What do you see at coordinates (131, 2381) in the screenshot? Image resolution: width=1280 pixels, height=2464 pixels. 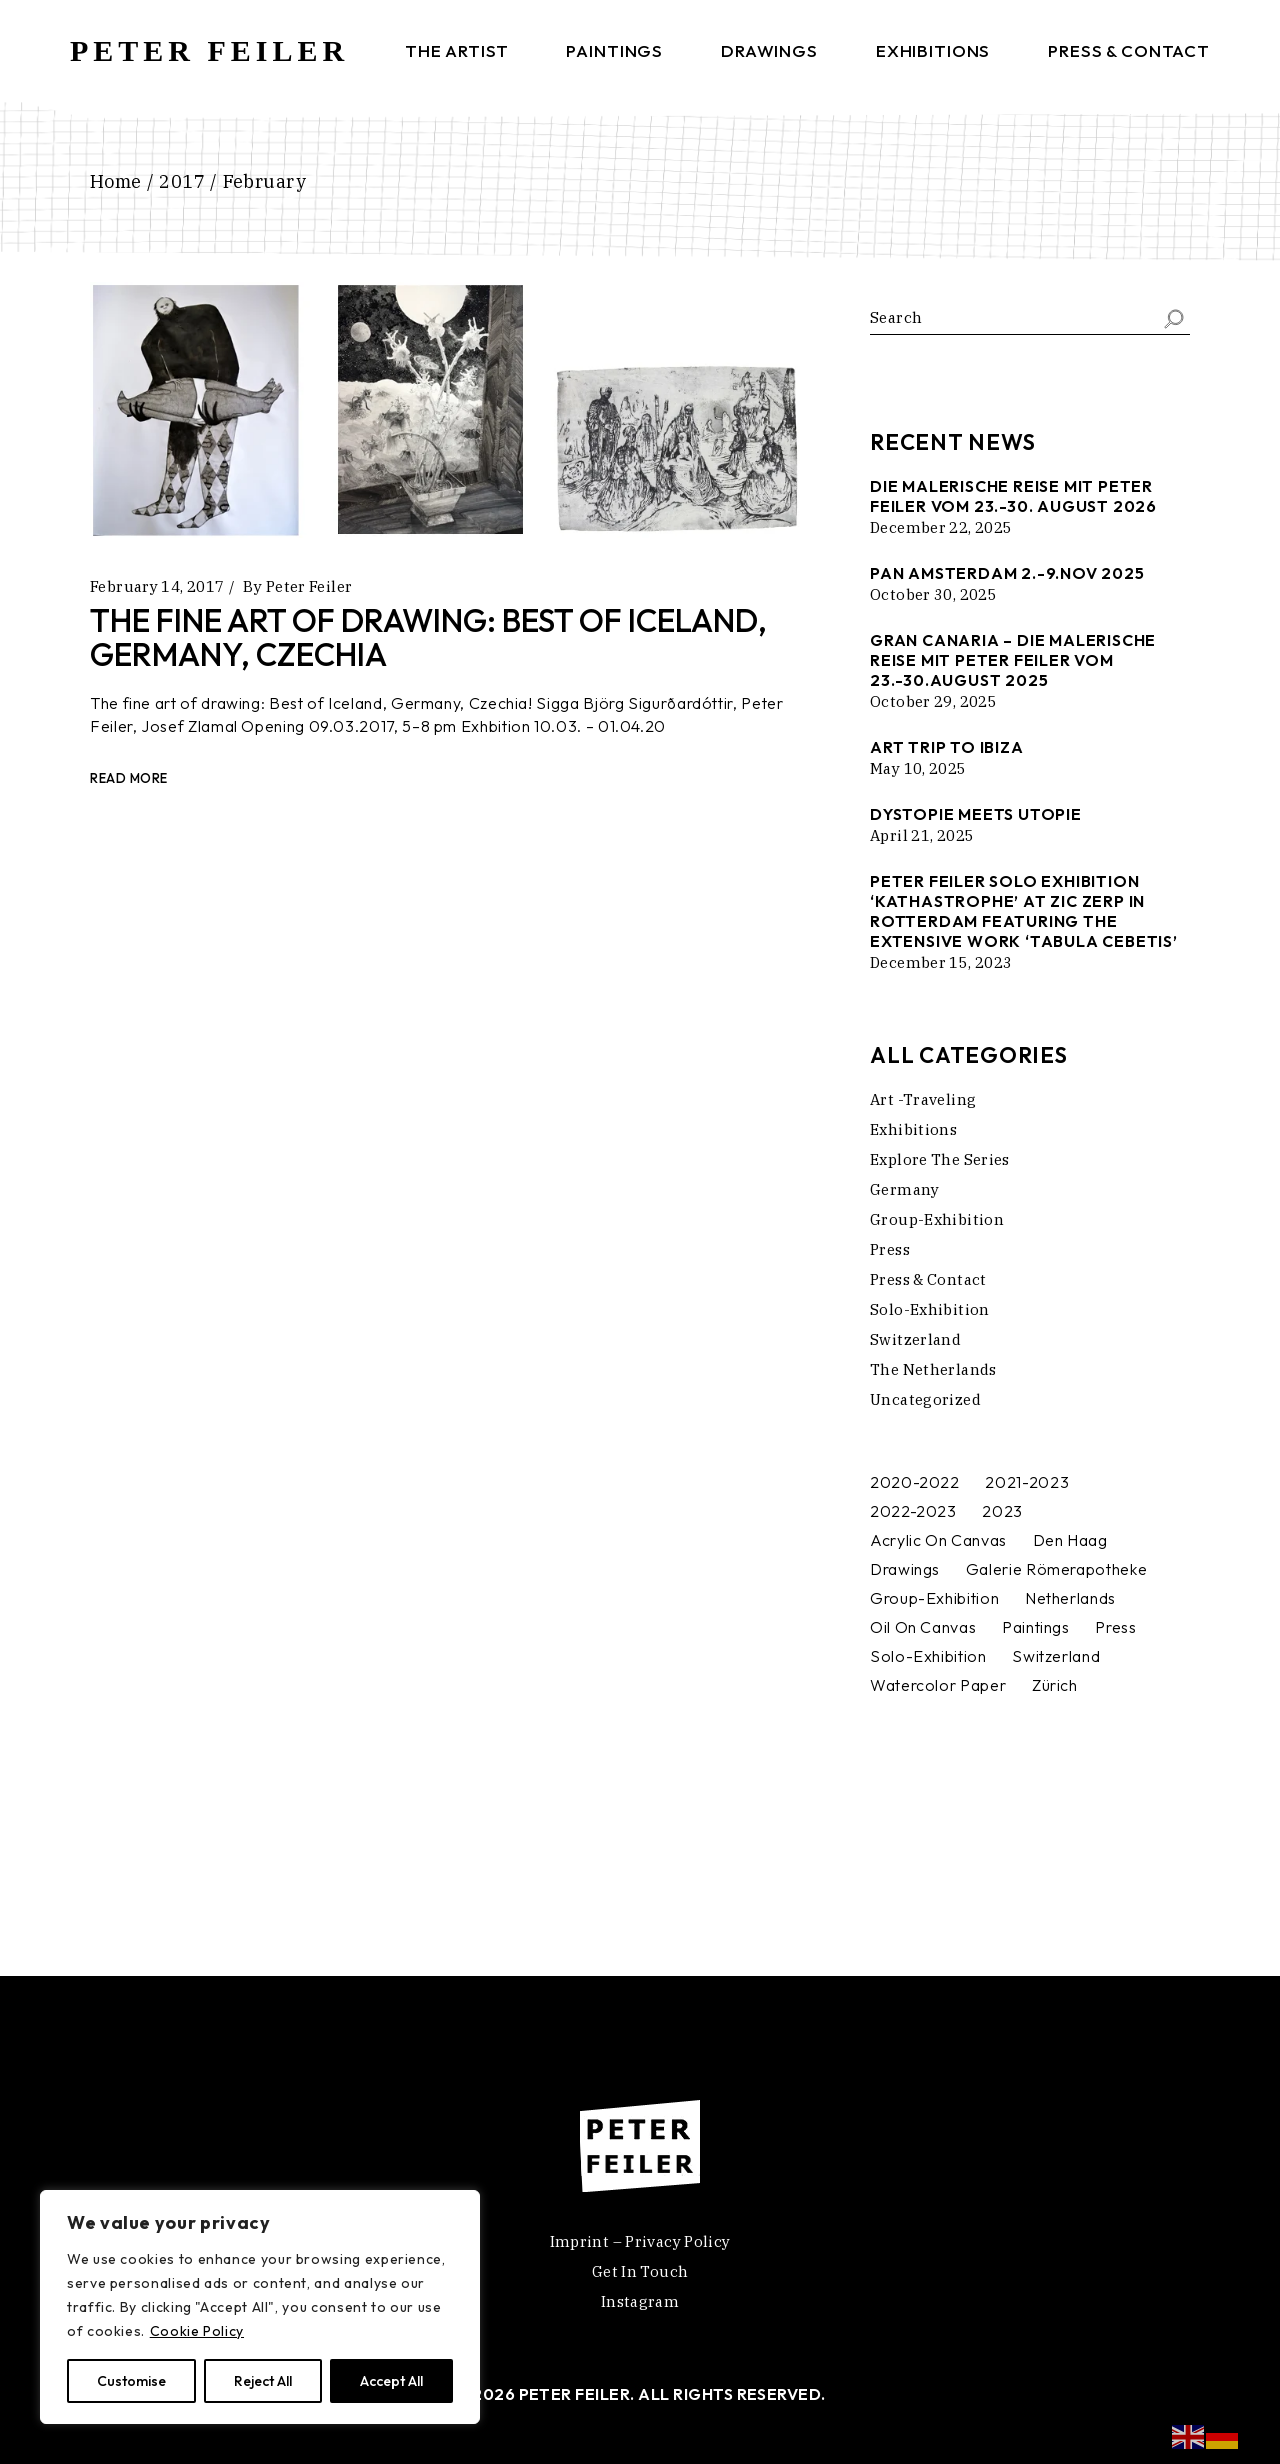 I see `Customise` at bounding box center [131, 2381].